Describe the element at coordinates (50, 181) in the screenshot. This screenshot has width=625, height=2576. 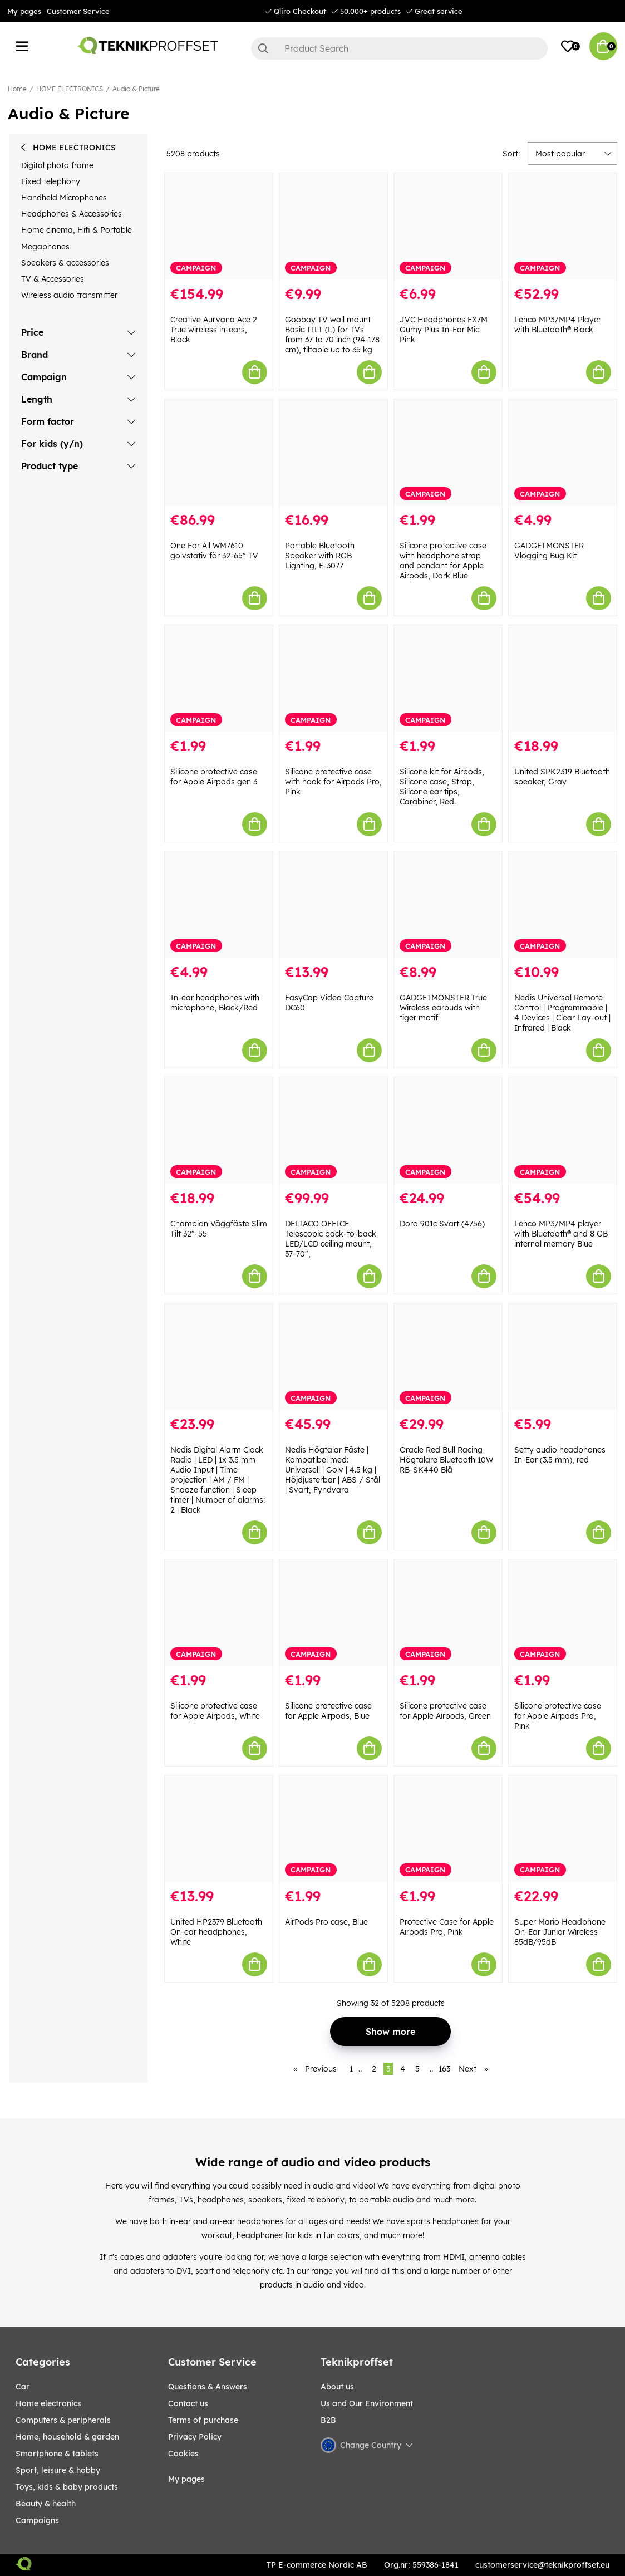
I see `Fixed telephony` at that location.